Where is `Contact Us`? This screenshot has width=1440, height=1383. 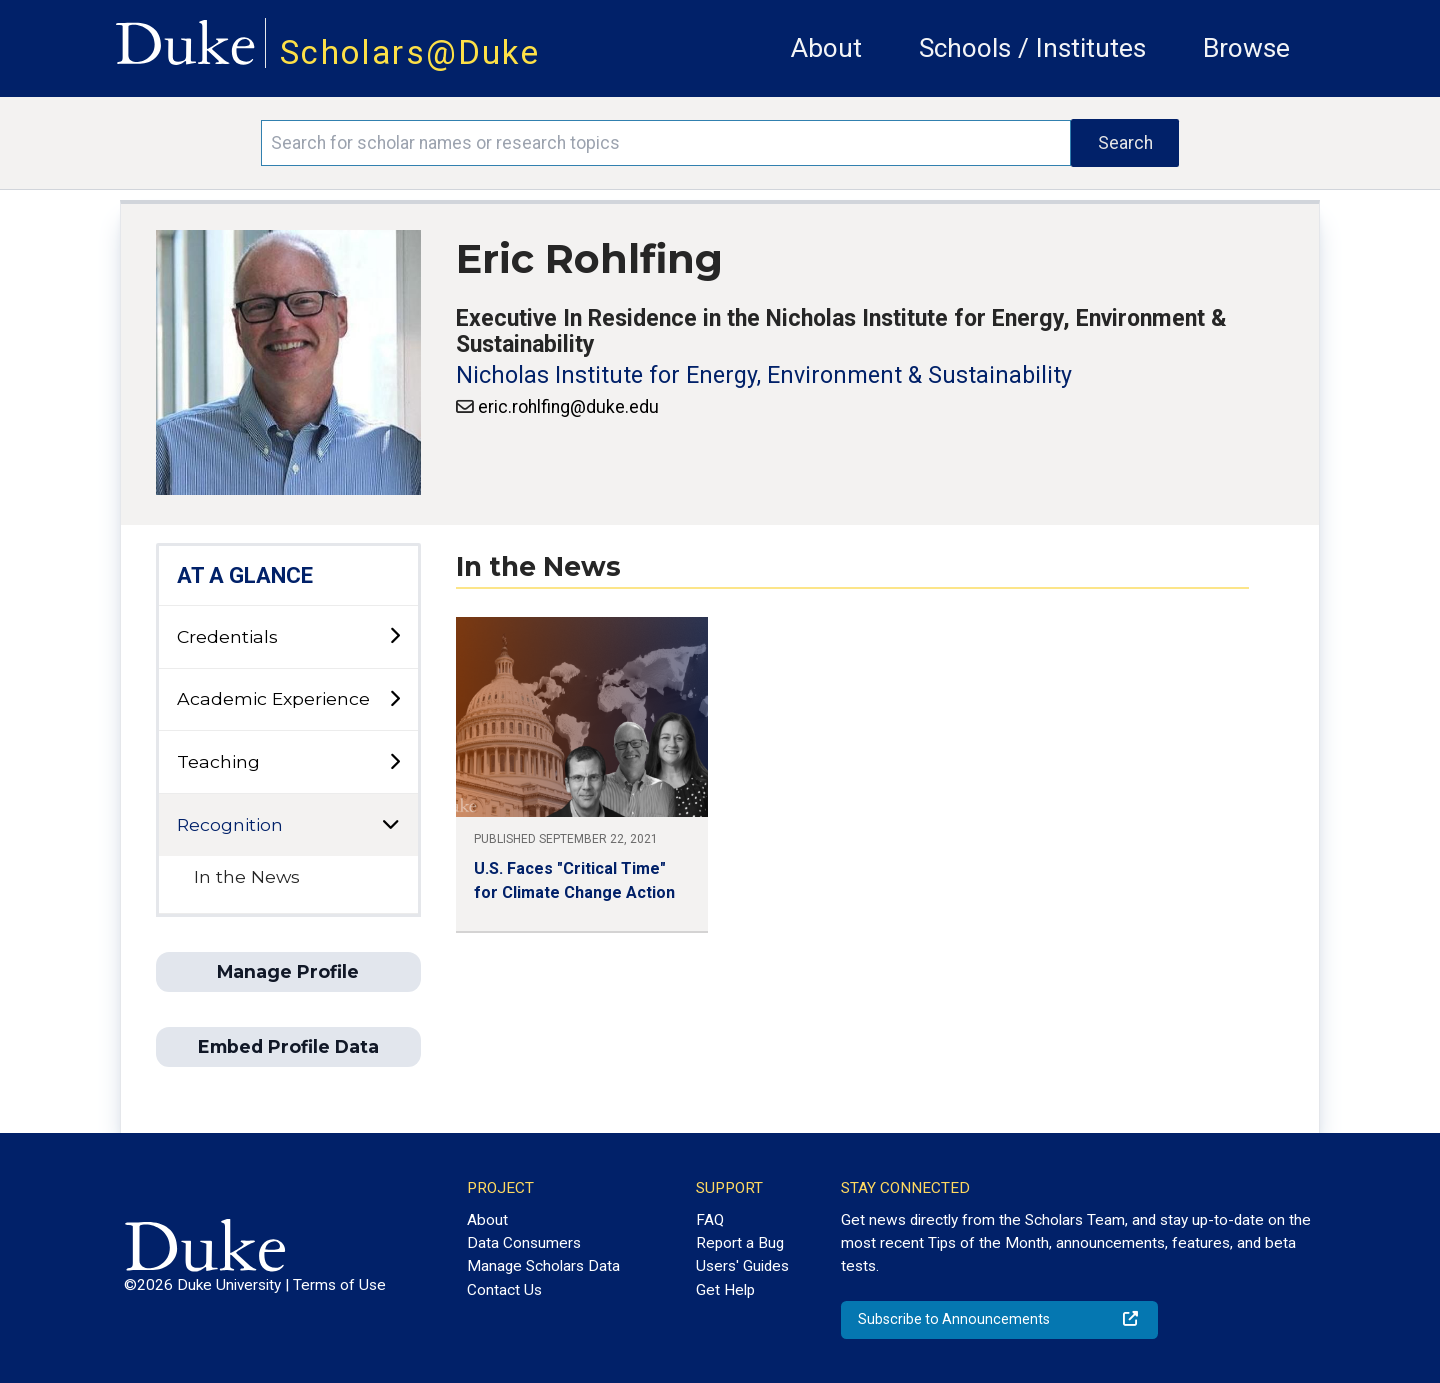
Contact Us is located at coordinates (504, 1290).